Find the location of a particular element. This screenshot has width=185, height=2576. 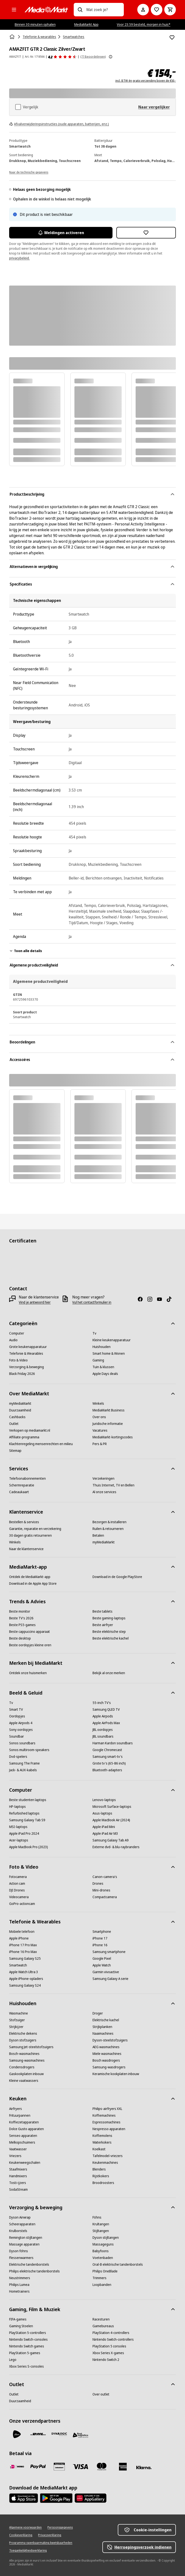

[Philips elektrische tandenborstels] is located at coordinates (34, 2271).